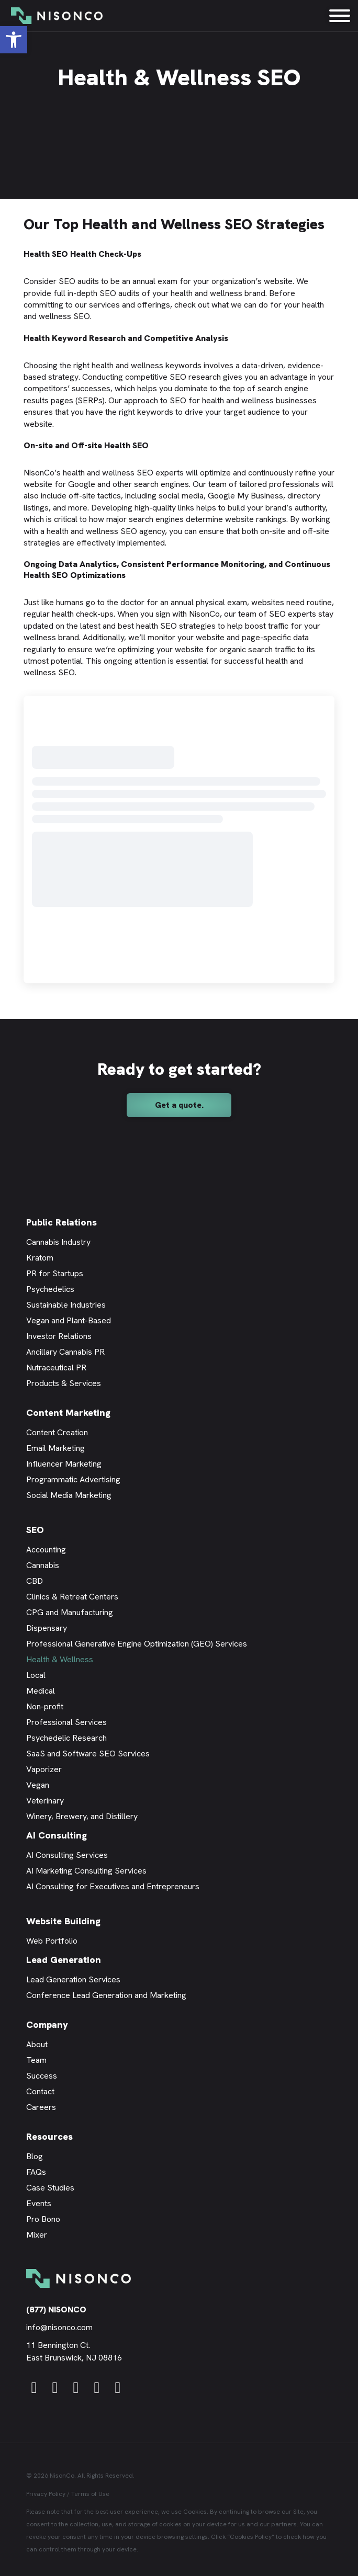 The image size is (358, 2576). I want to click on Vegan, so click(37, 1784).